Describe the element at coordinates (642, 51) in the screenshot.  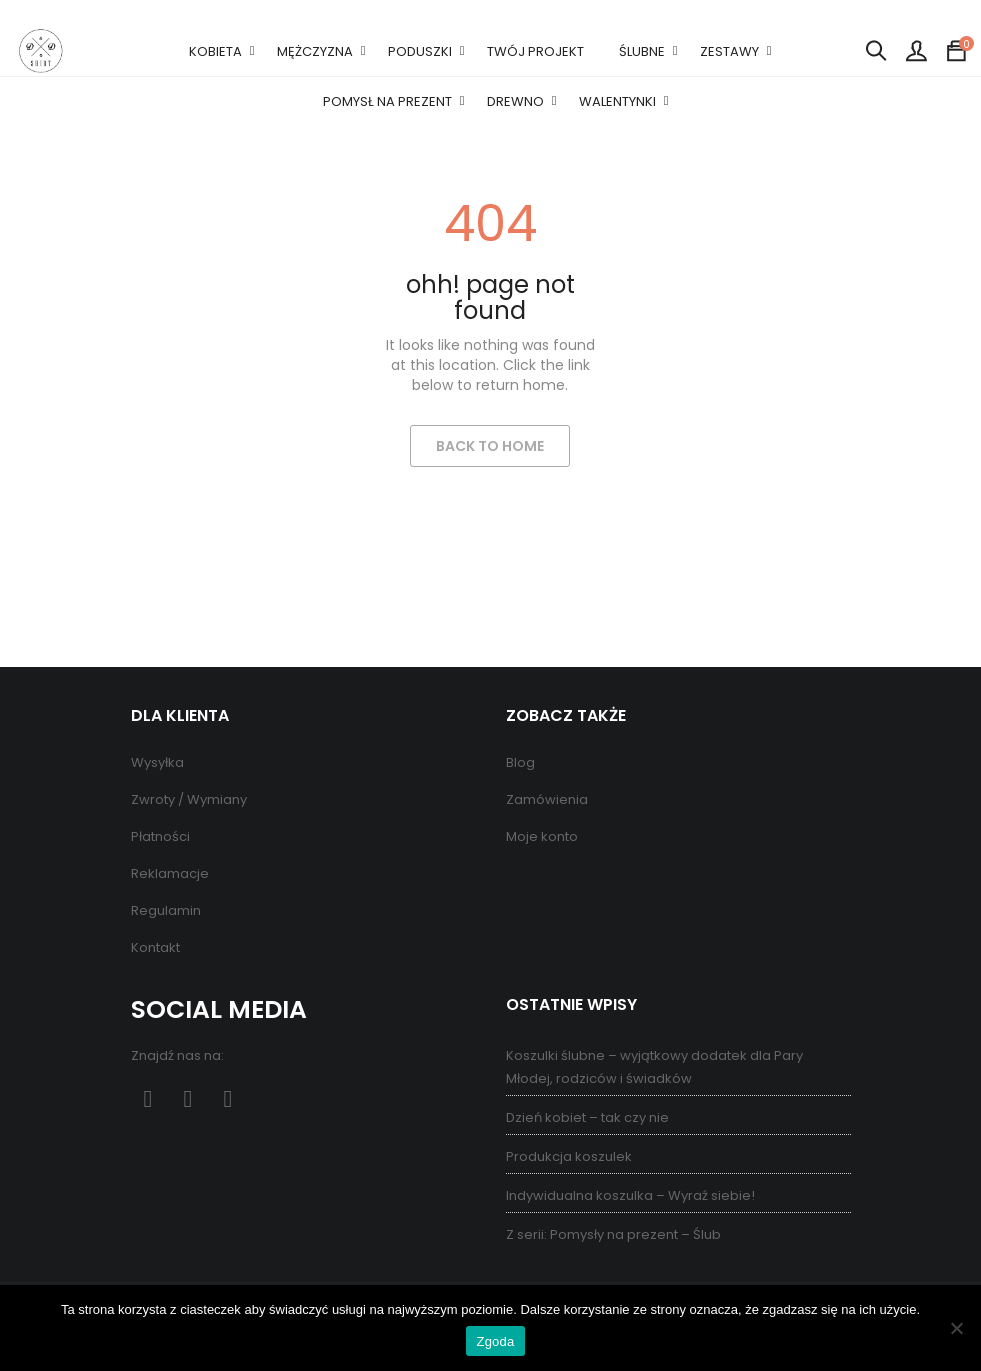
I see `ŚLUBNE` at that location.